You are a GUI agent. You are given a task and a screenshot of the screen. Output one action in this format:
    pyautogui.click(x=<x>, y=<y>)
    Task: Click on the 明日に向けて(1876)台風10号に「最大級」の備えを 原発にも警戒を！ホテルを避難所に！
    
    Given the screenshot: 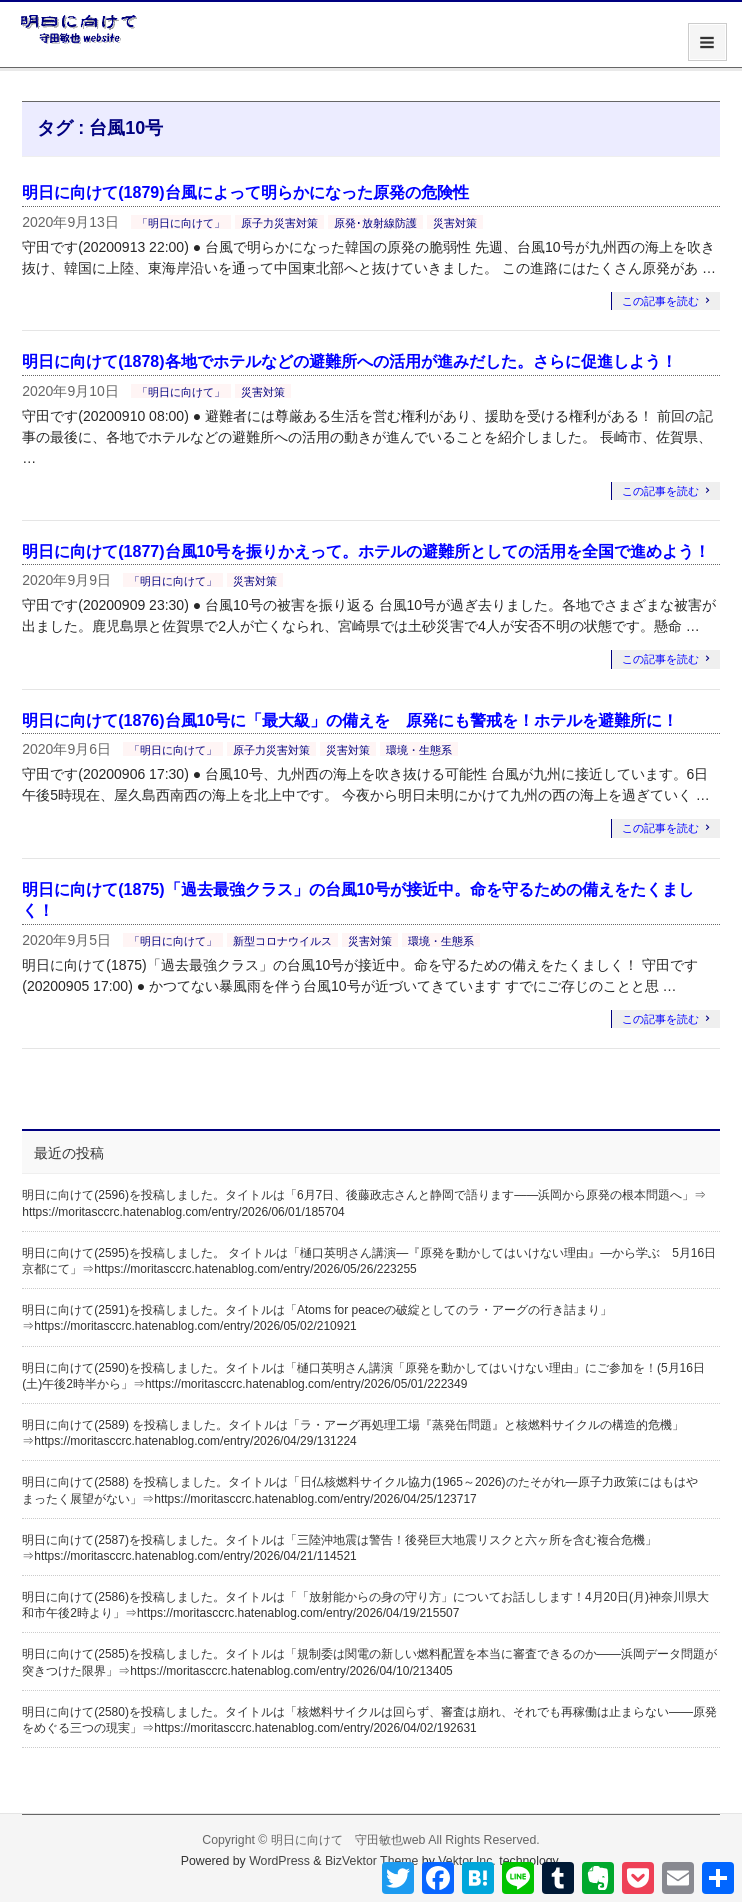 What is the action you would take?
    pyautogui.click(x=350, y=720)
    